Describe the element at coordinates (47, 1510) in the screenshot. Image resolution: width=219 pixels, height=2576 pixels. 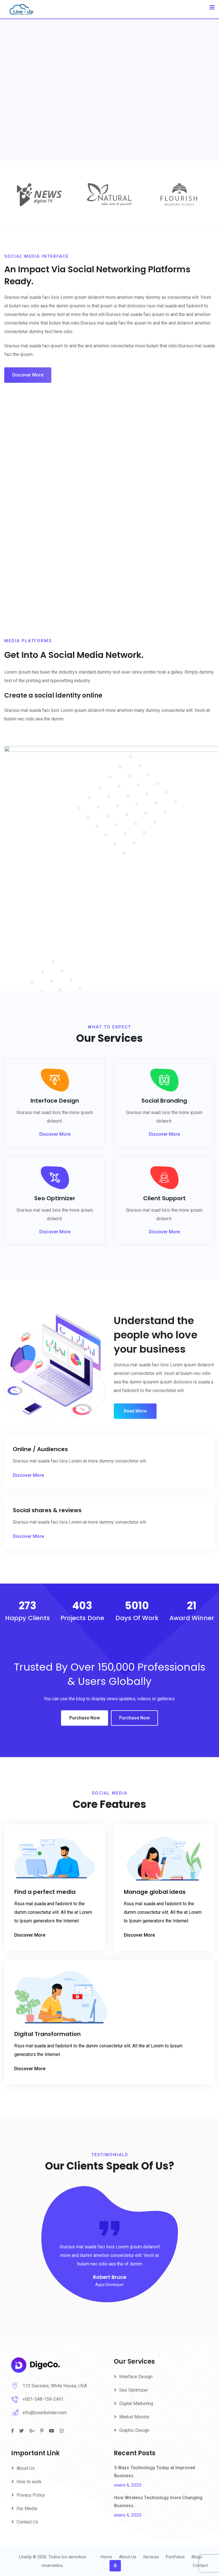
I see `Social shares & reviews` at that location.